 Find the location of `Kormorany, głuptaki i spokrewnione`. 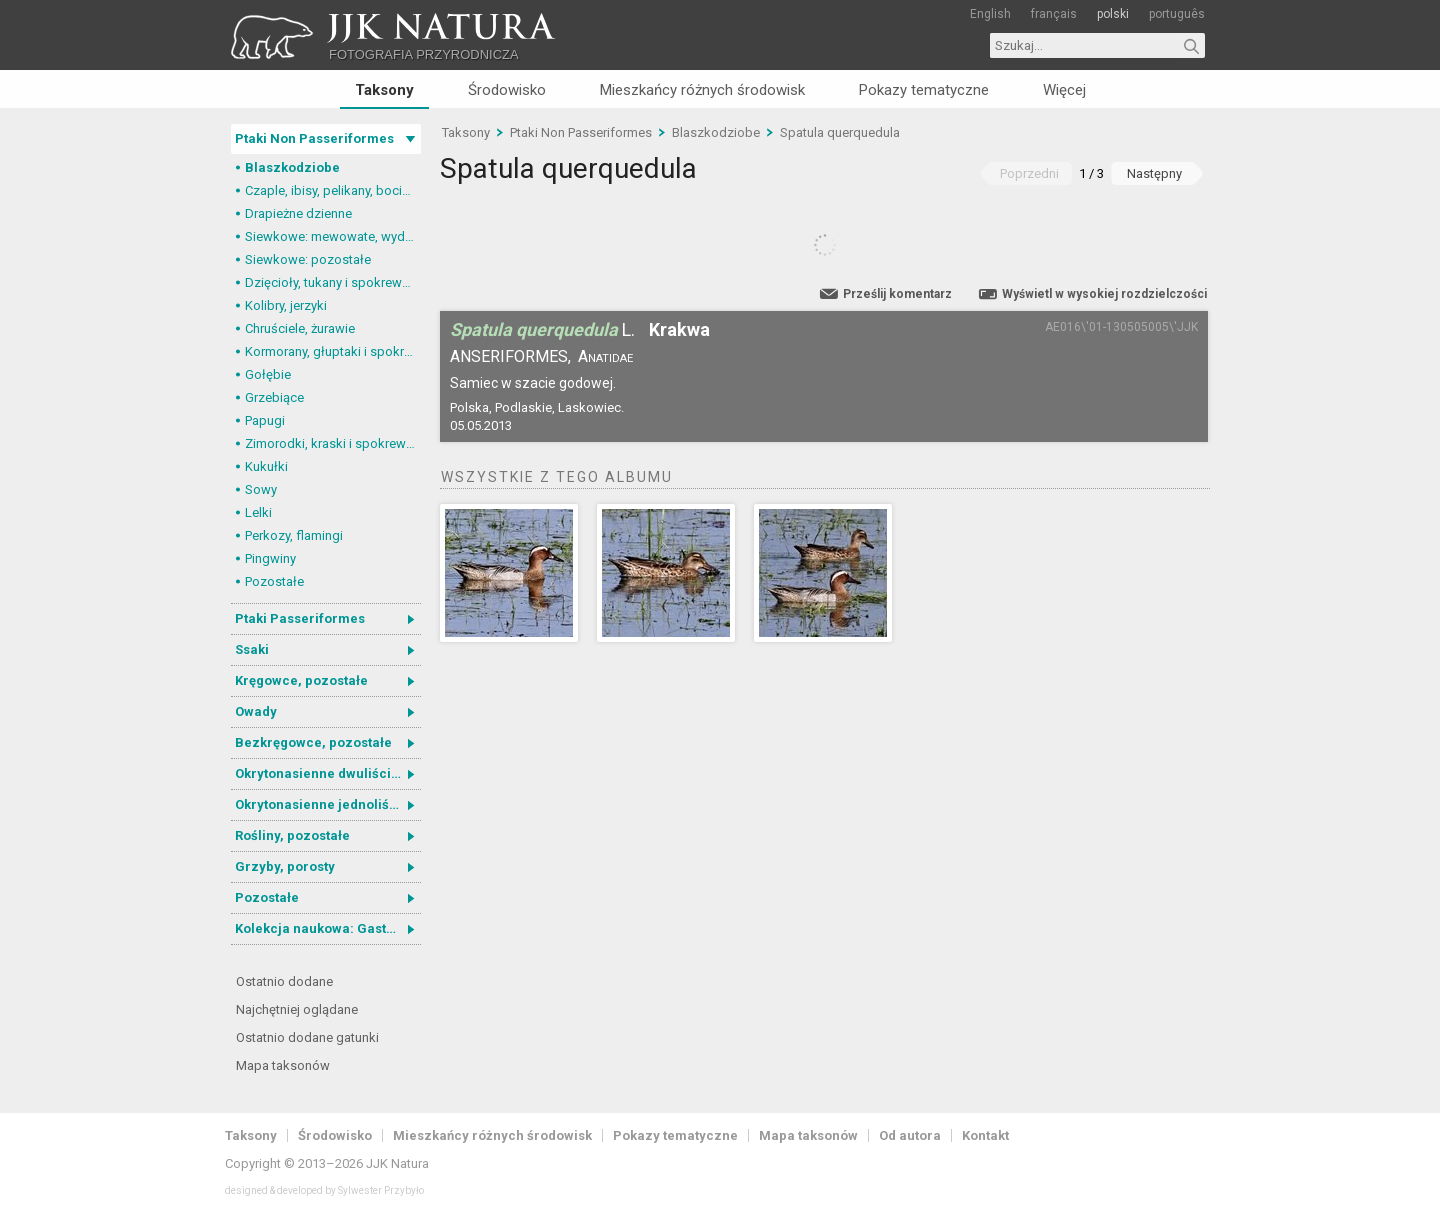

Kormorany, głuptaki i spokrewnione is located at coordinates (333, 351).